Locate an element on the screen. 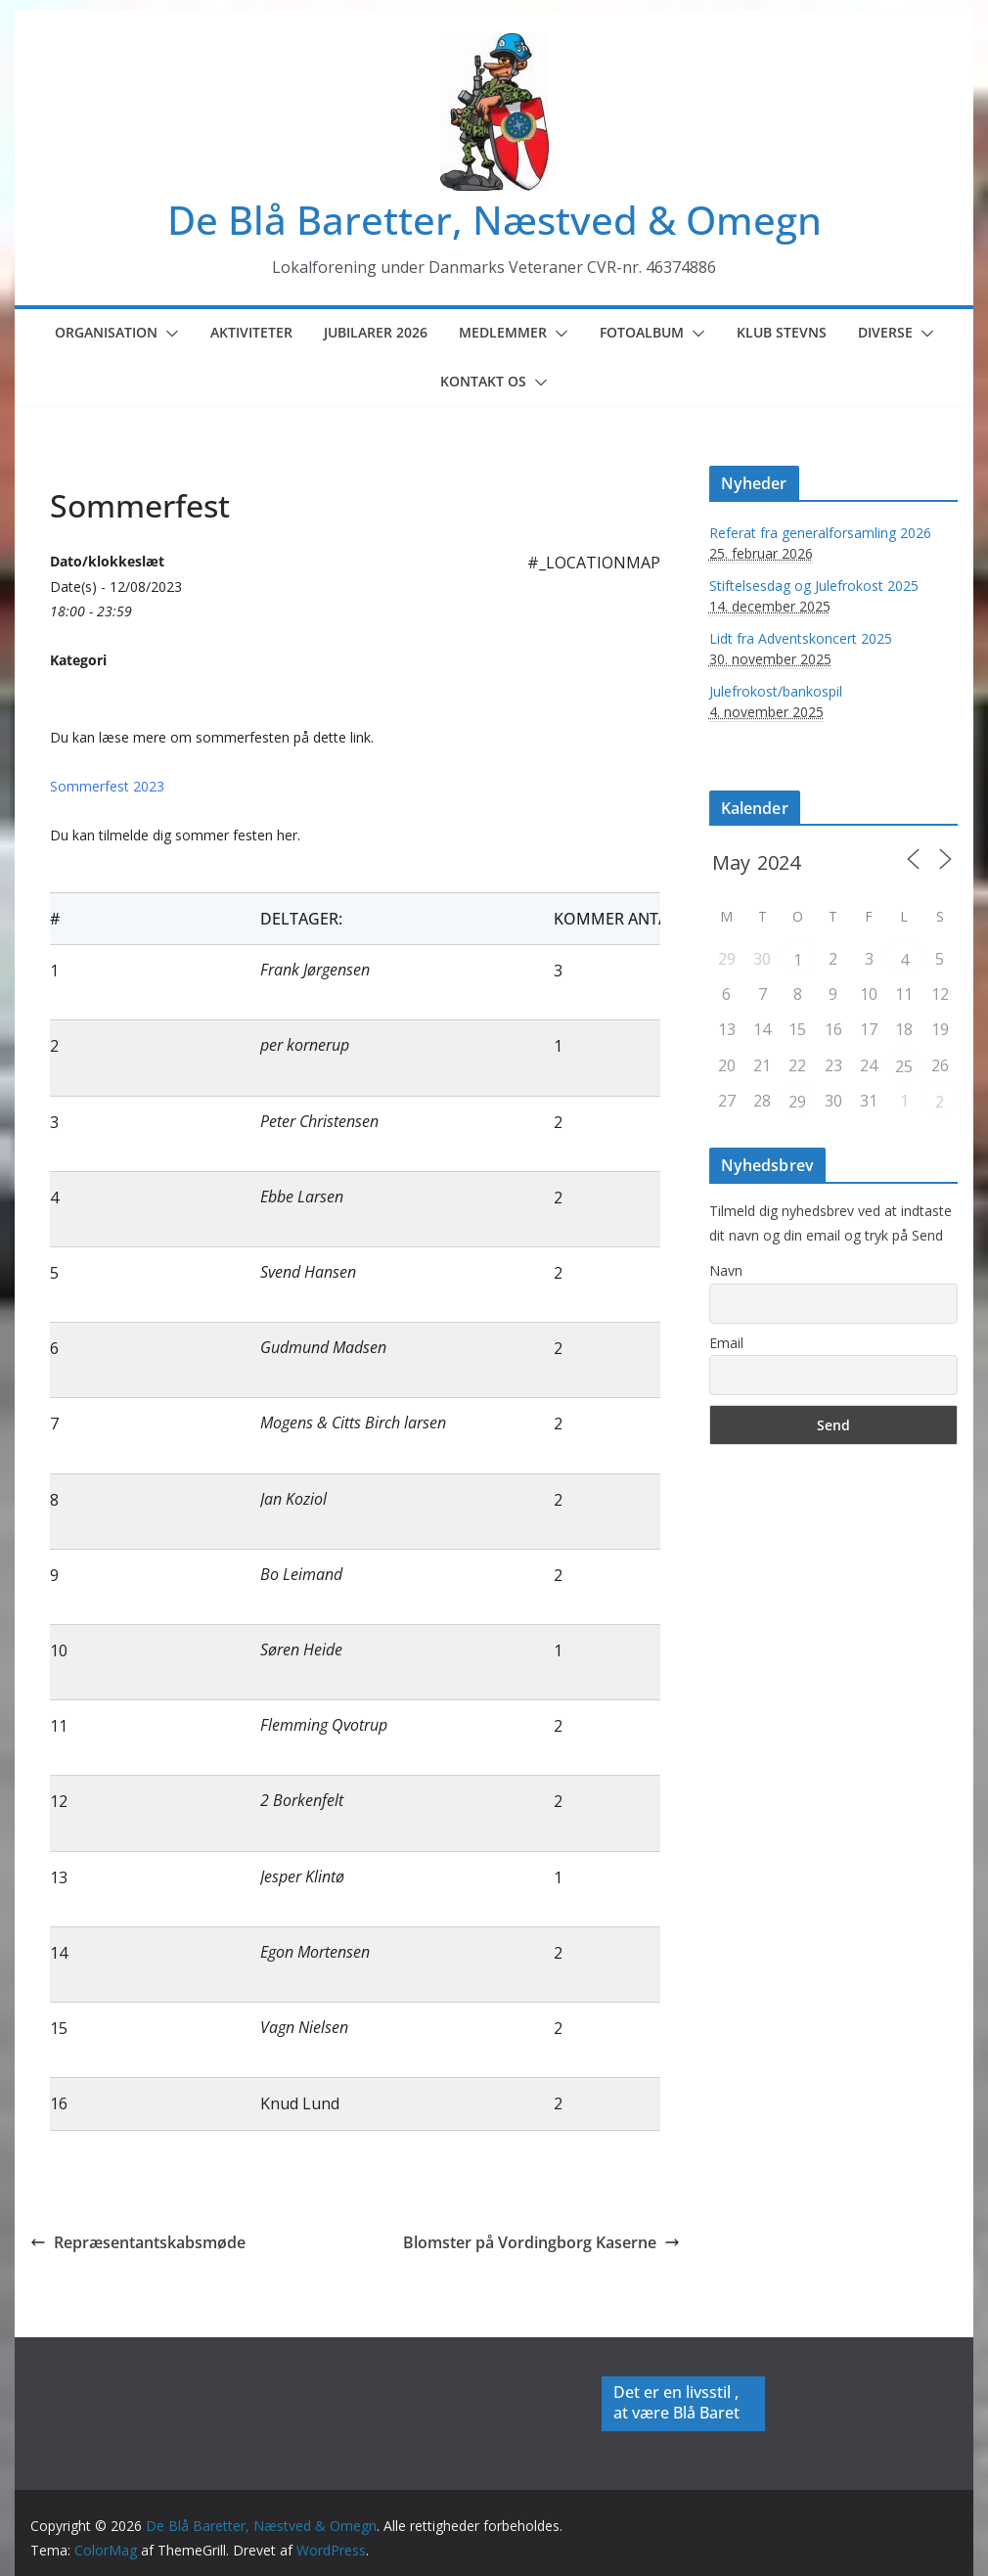 The image size is (988, 2576). Organisation is located at coordinates (106, 332).